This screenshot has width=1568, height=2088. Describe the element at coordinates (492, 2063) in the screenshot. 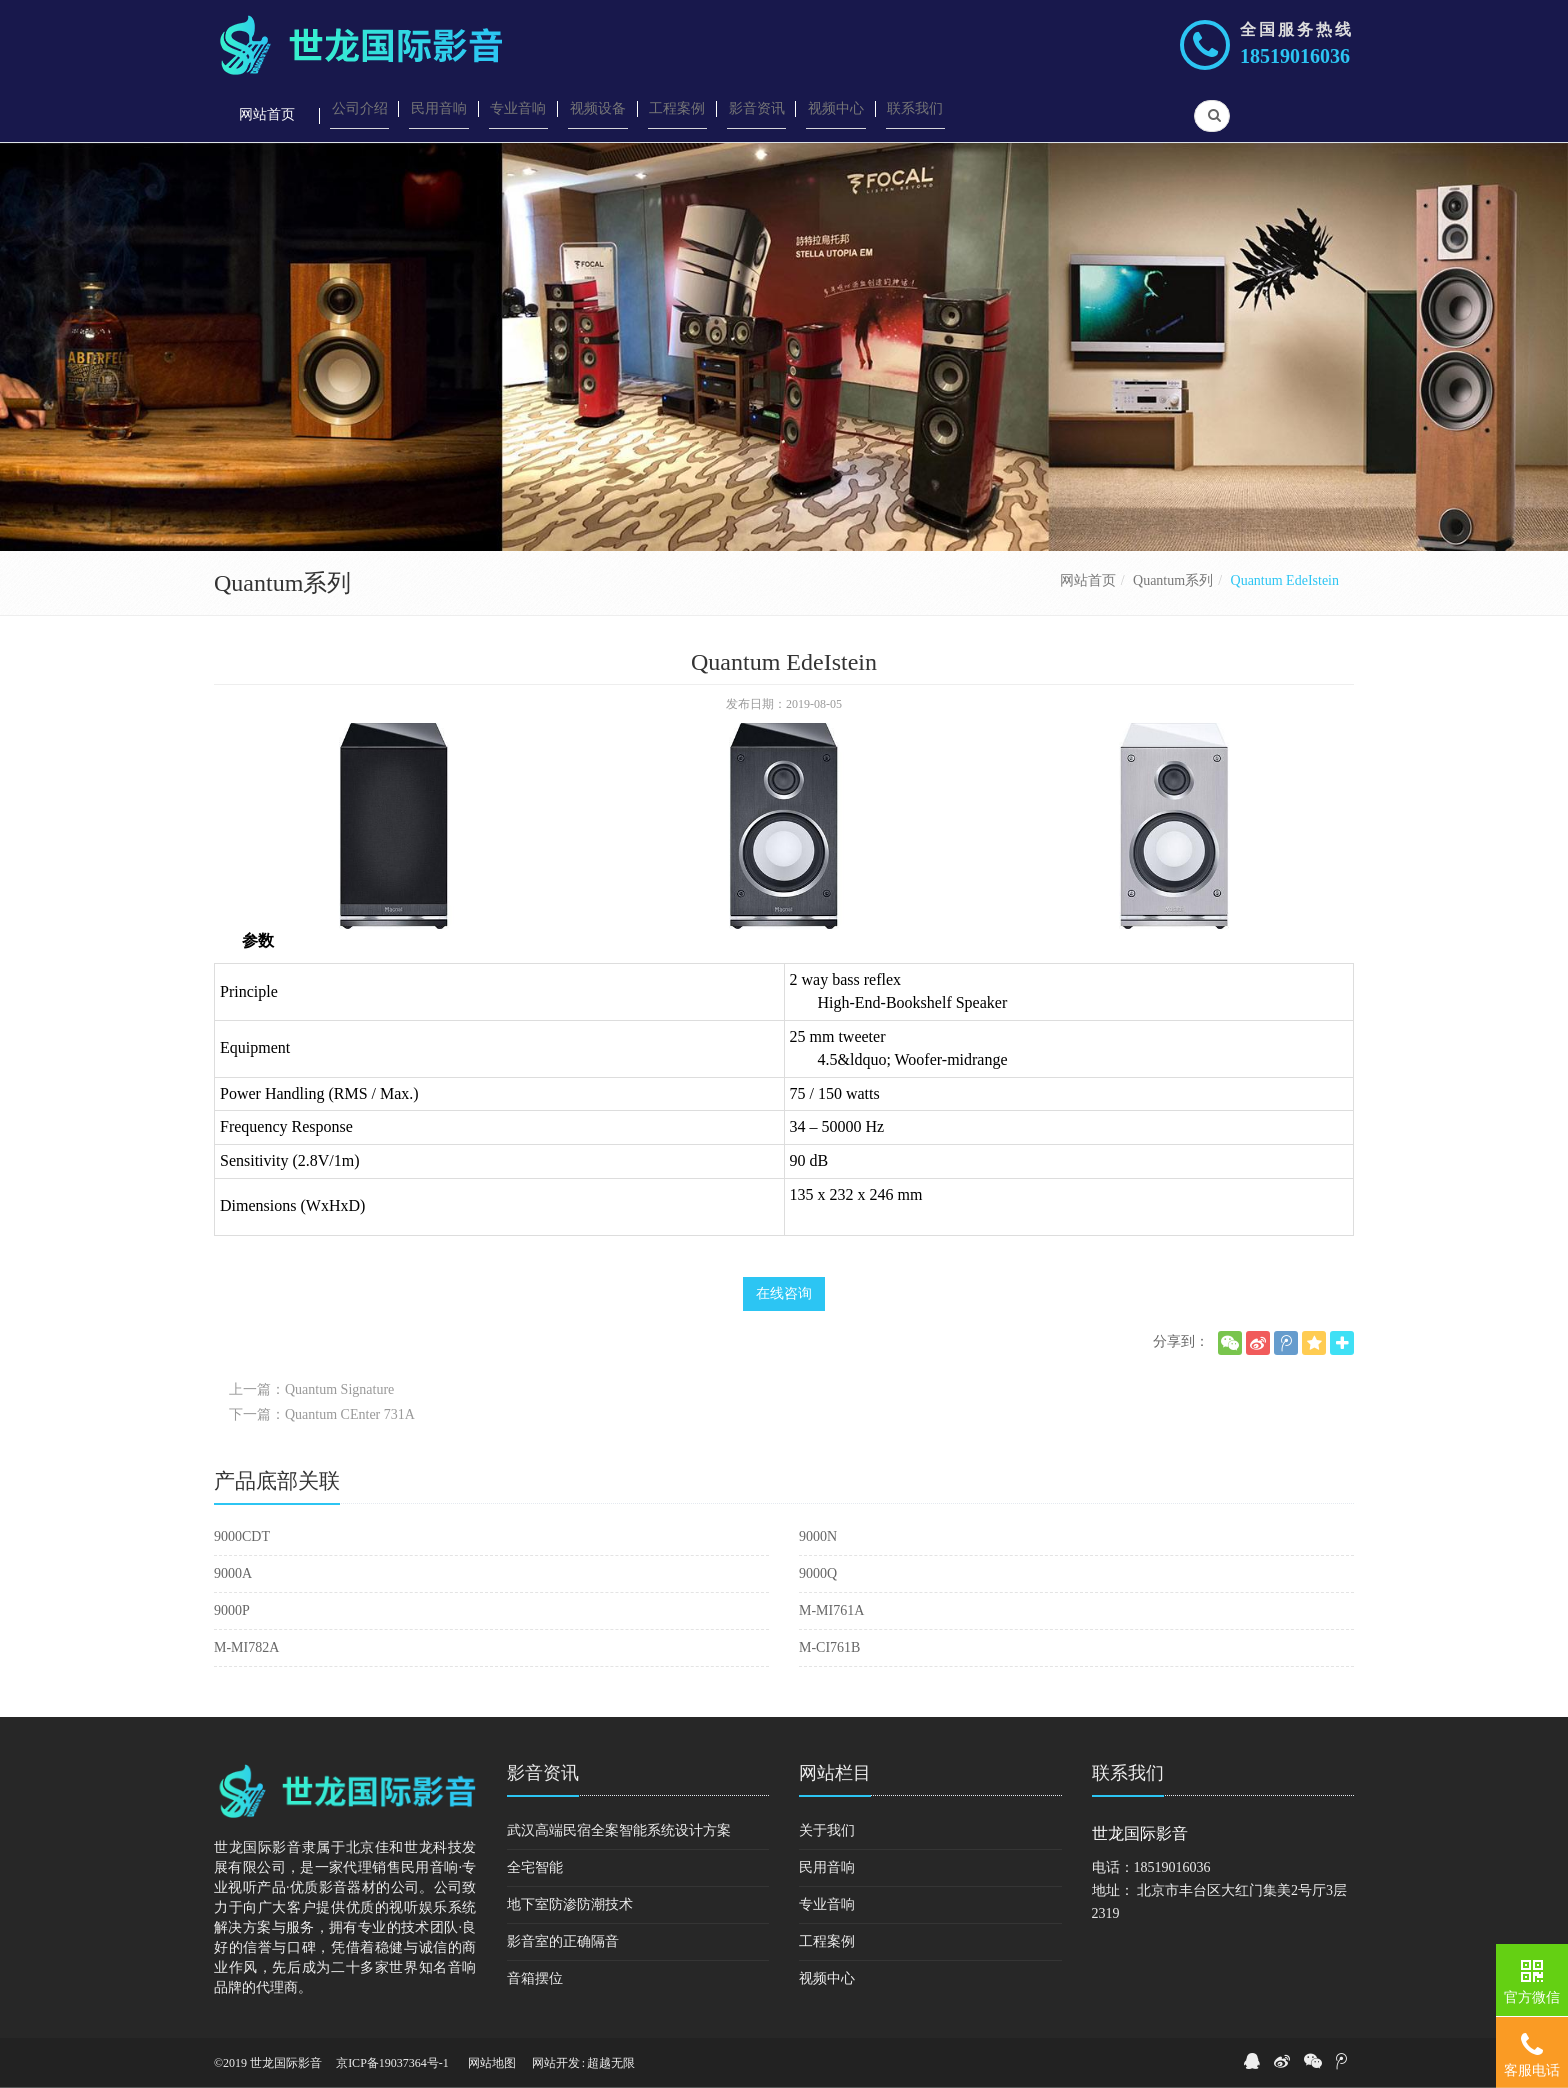

I see `网站地图` at that location.